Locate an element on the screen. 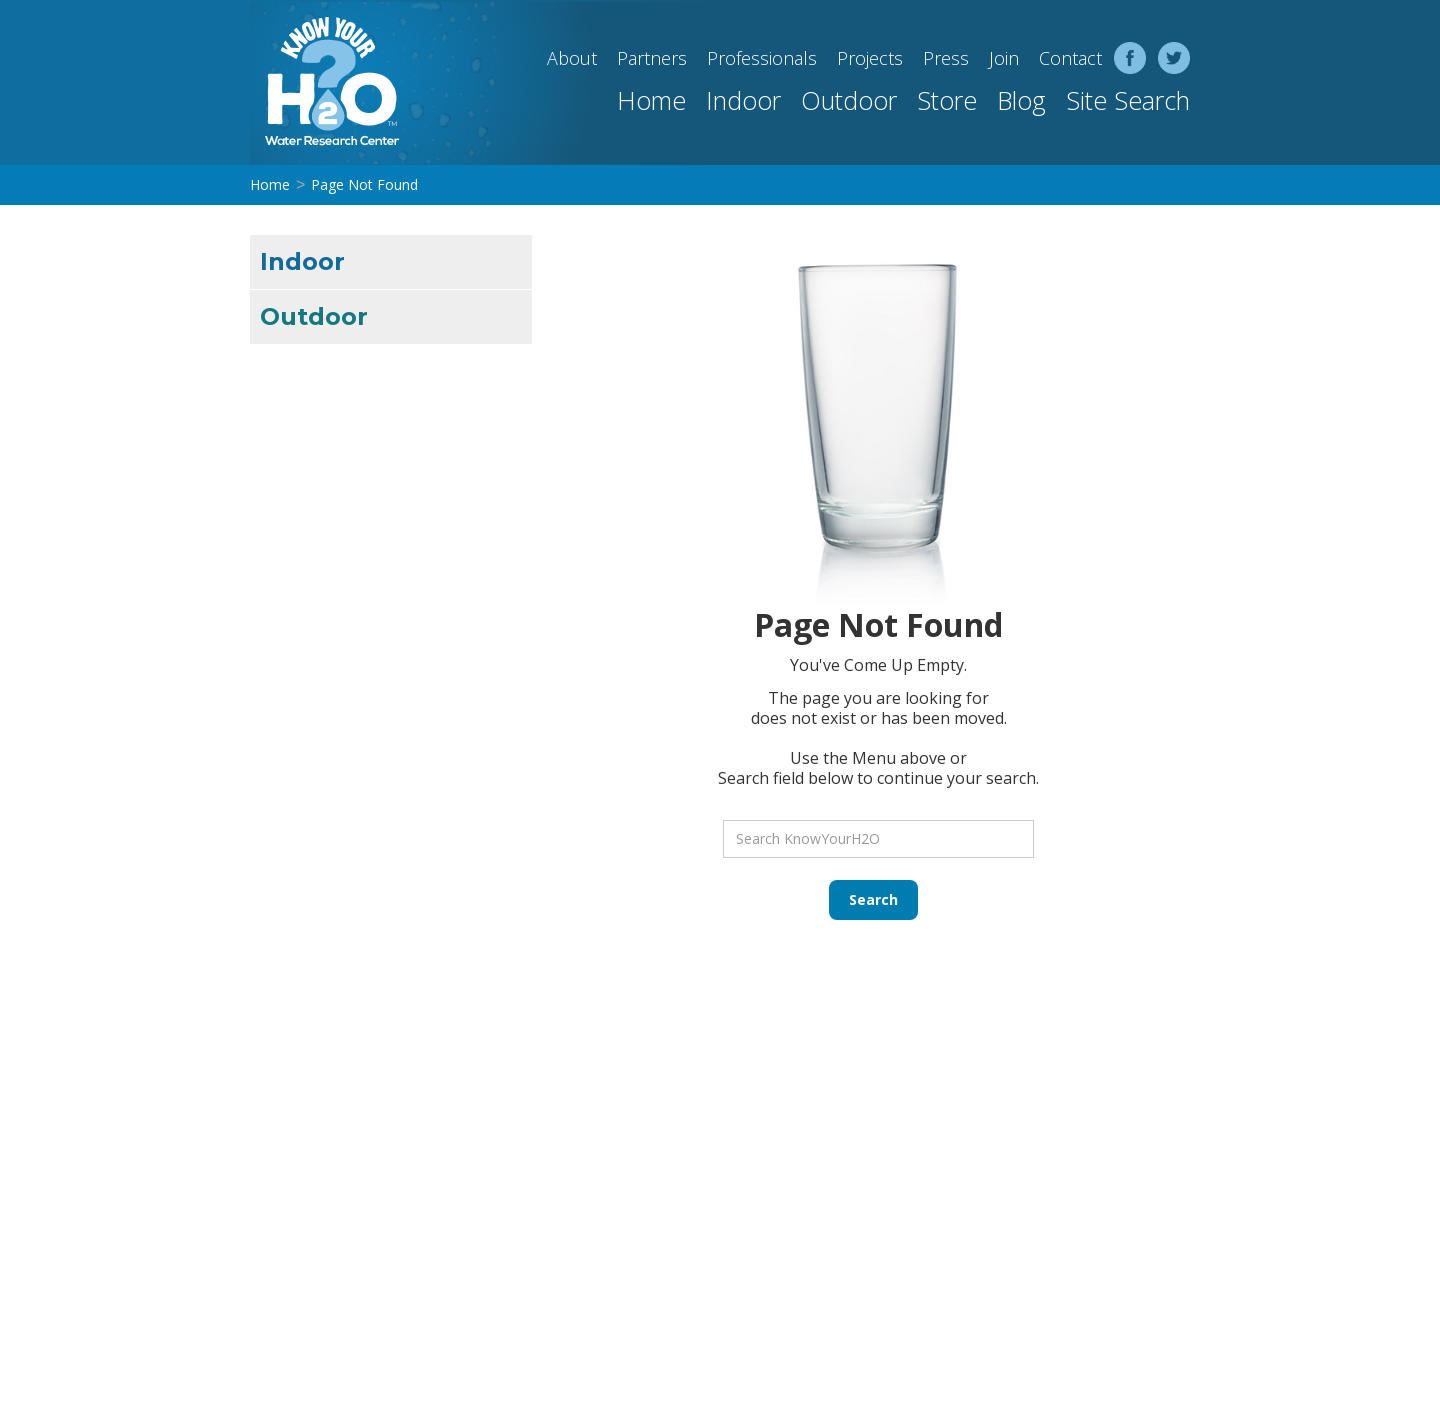 The width and height of the screenshot is (1440, 1424). Site Search is located at coordinates (1128, 100).